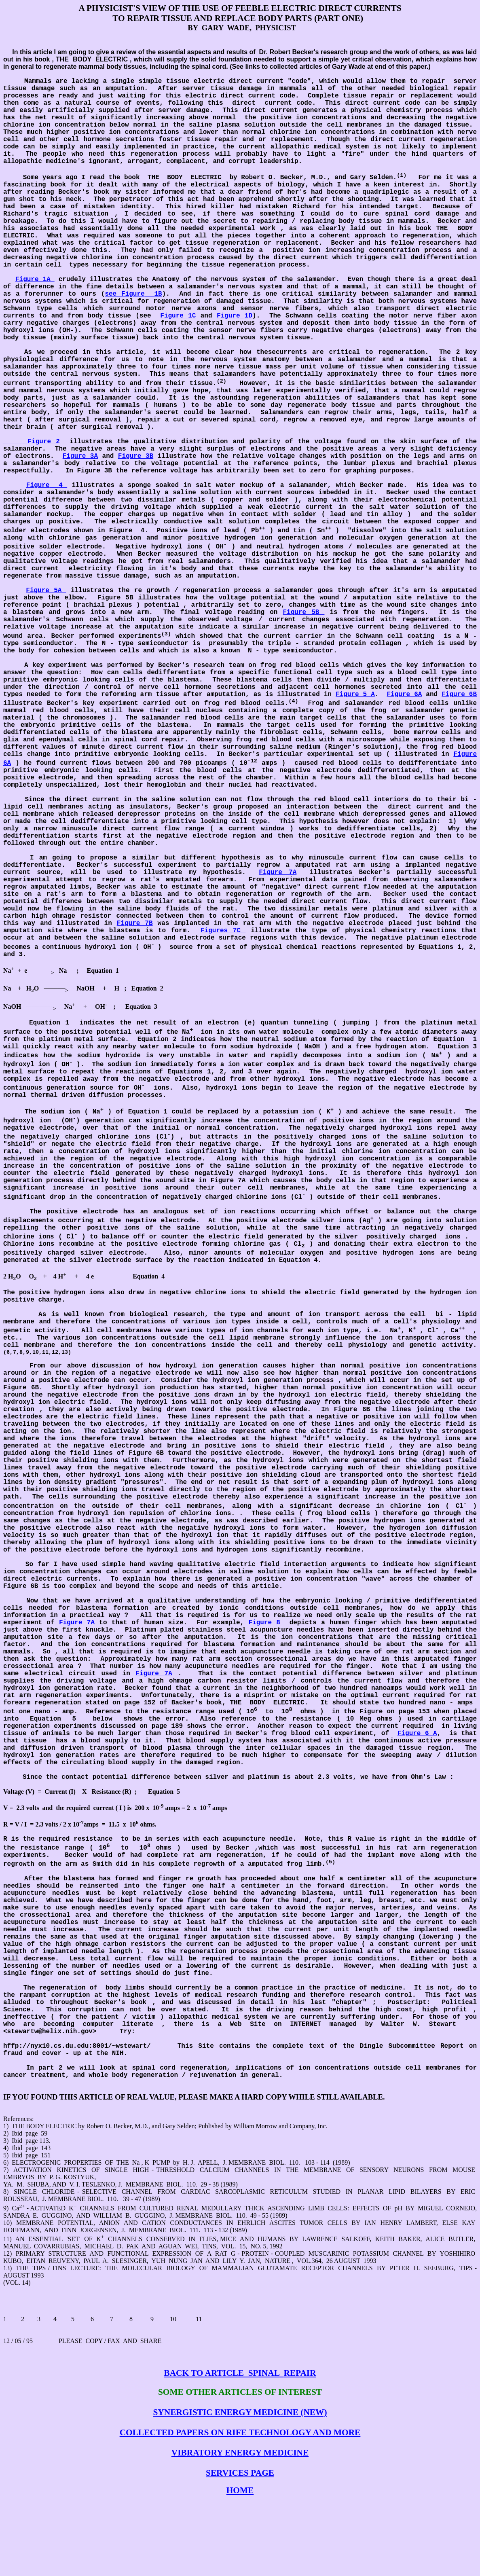 This screenshot has height=2576, width=480. What do you see at coordinates (46, 590) in the screenshot?
I see `Figure 5A` at bounding box center [46, 590].